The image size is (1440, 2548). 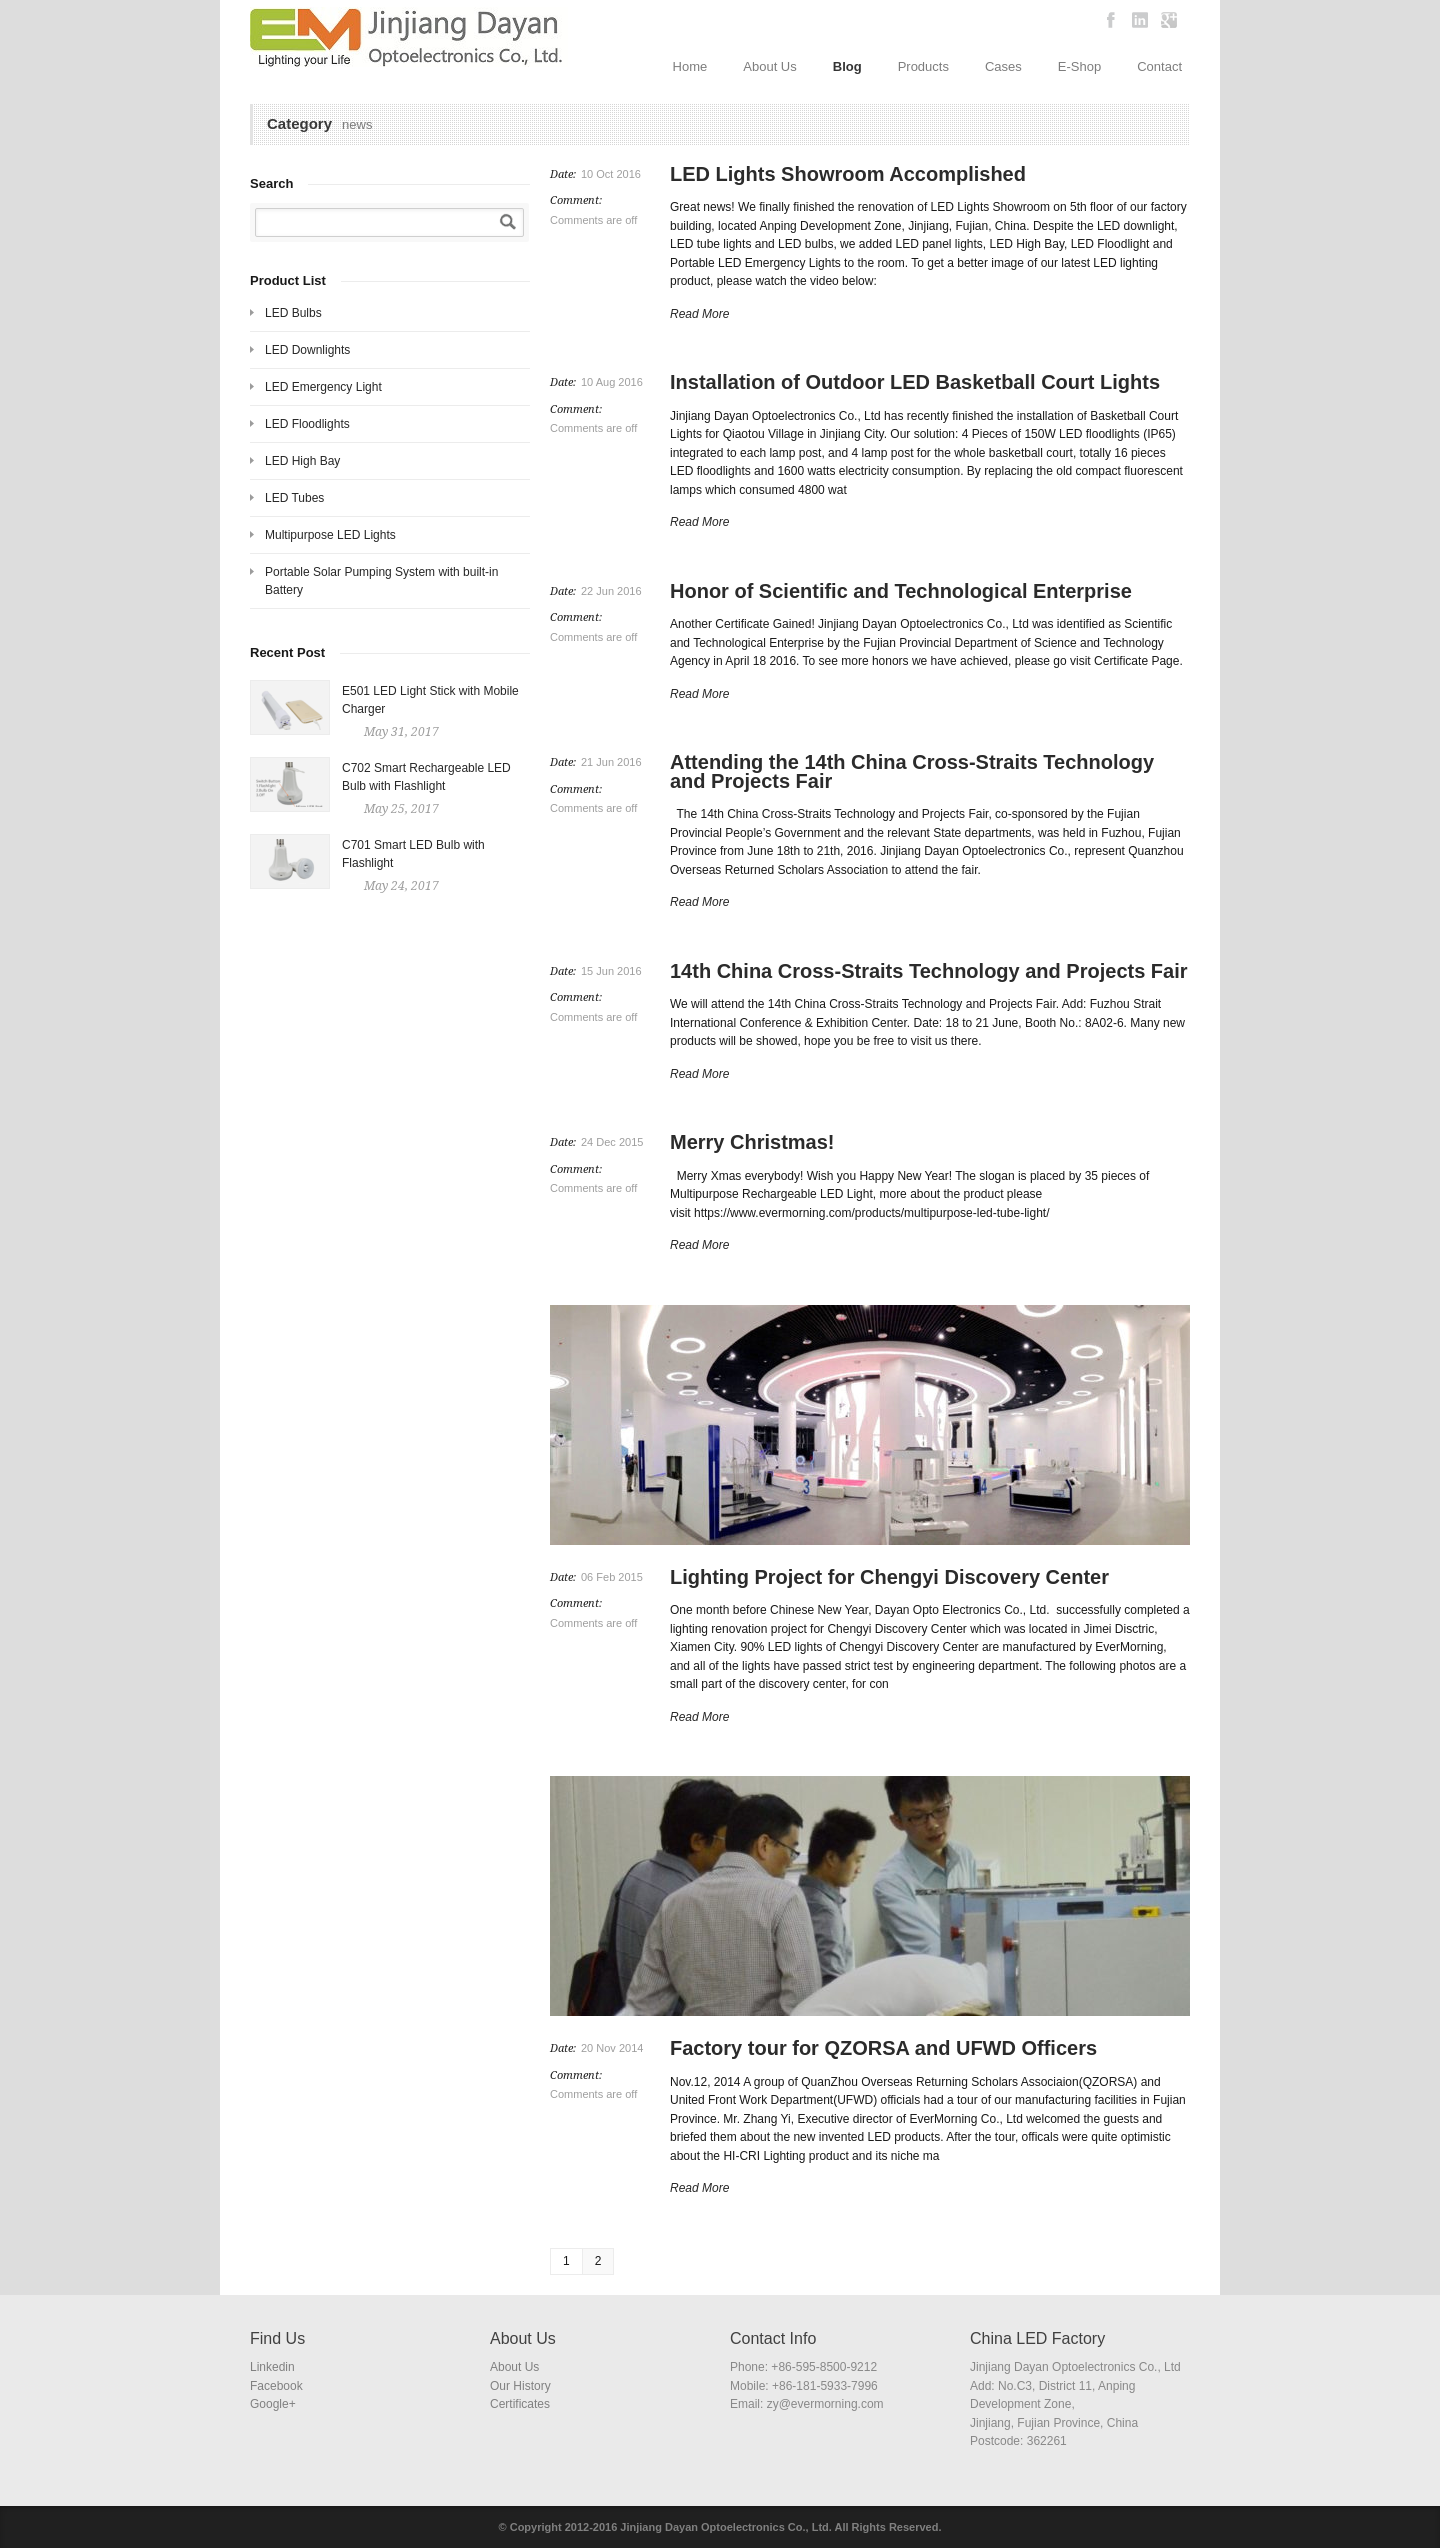 I want to click on E-Shop, so click(x=1079, y=66).